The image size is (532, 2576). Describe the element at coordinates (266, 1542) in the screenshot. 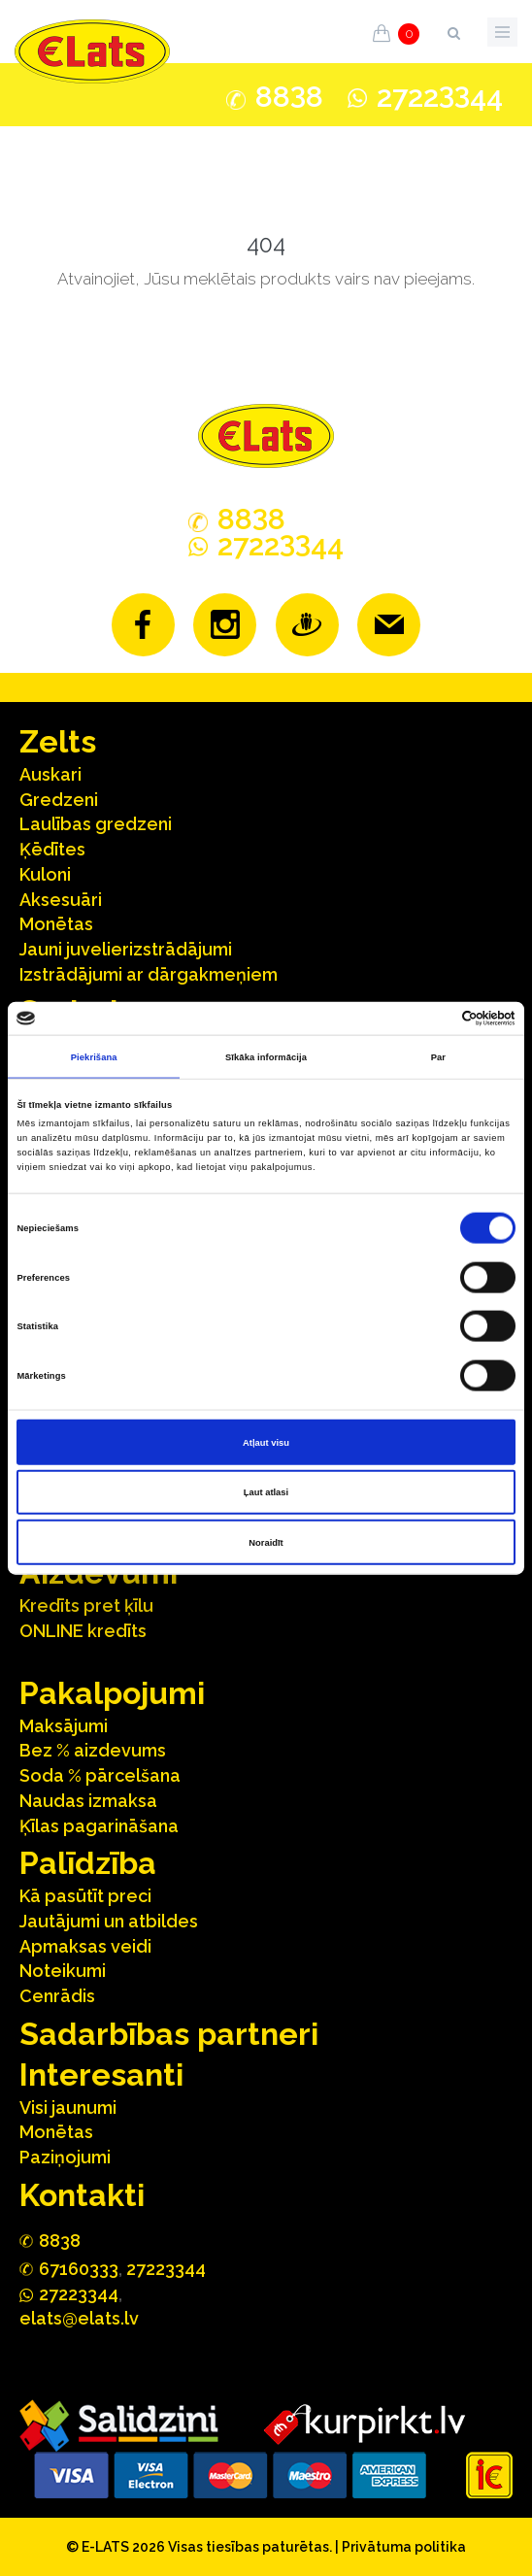

I see `Noraidīt` at that location.